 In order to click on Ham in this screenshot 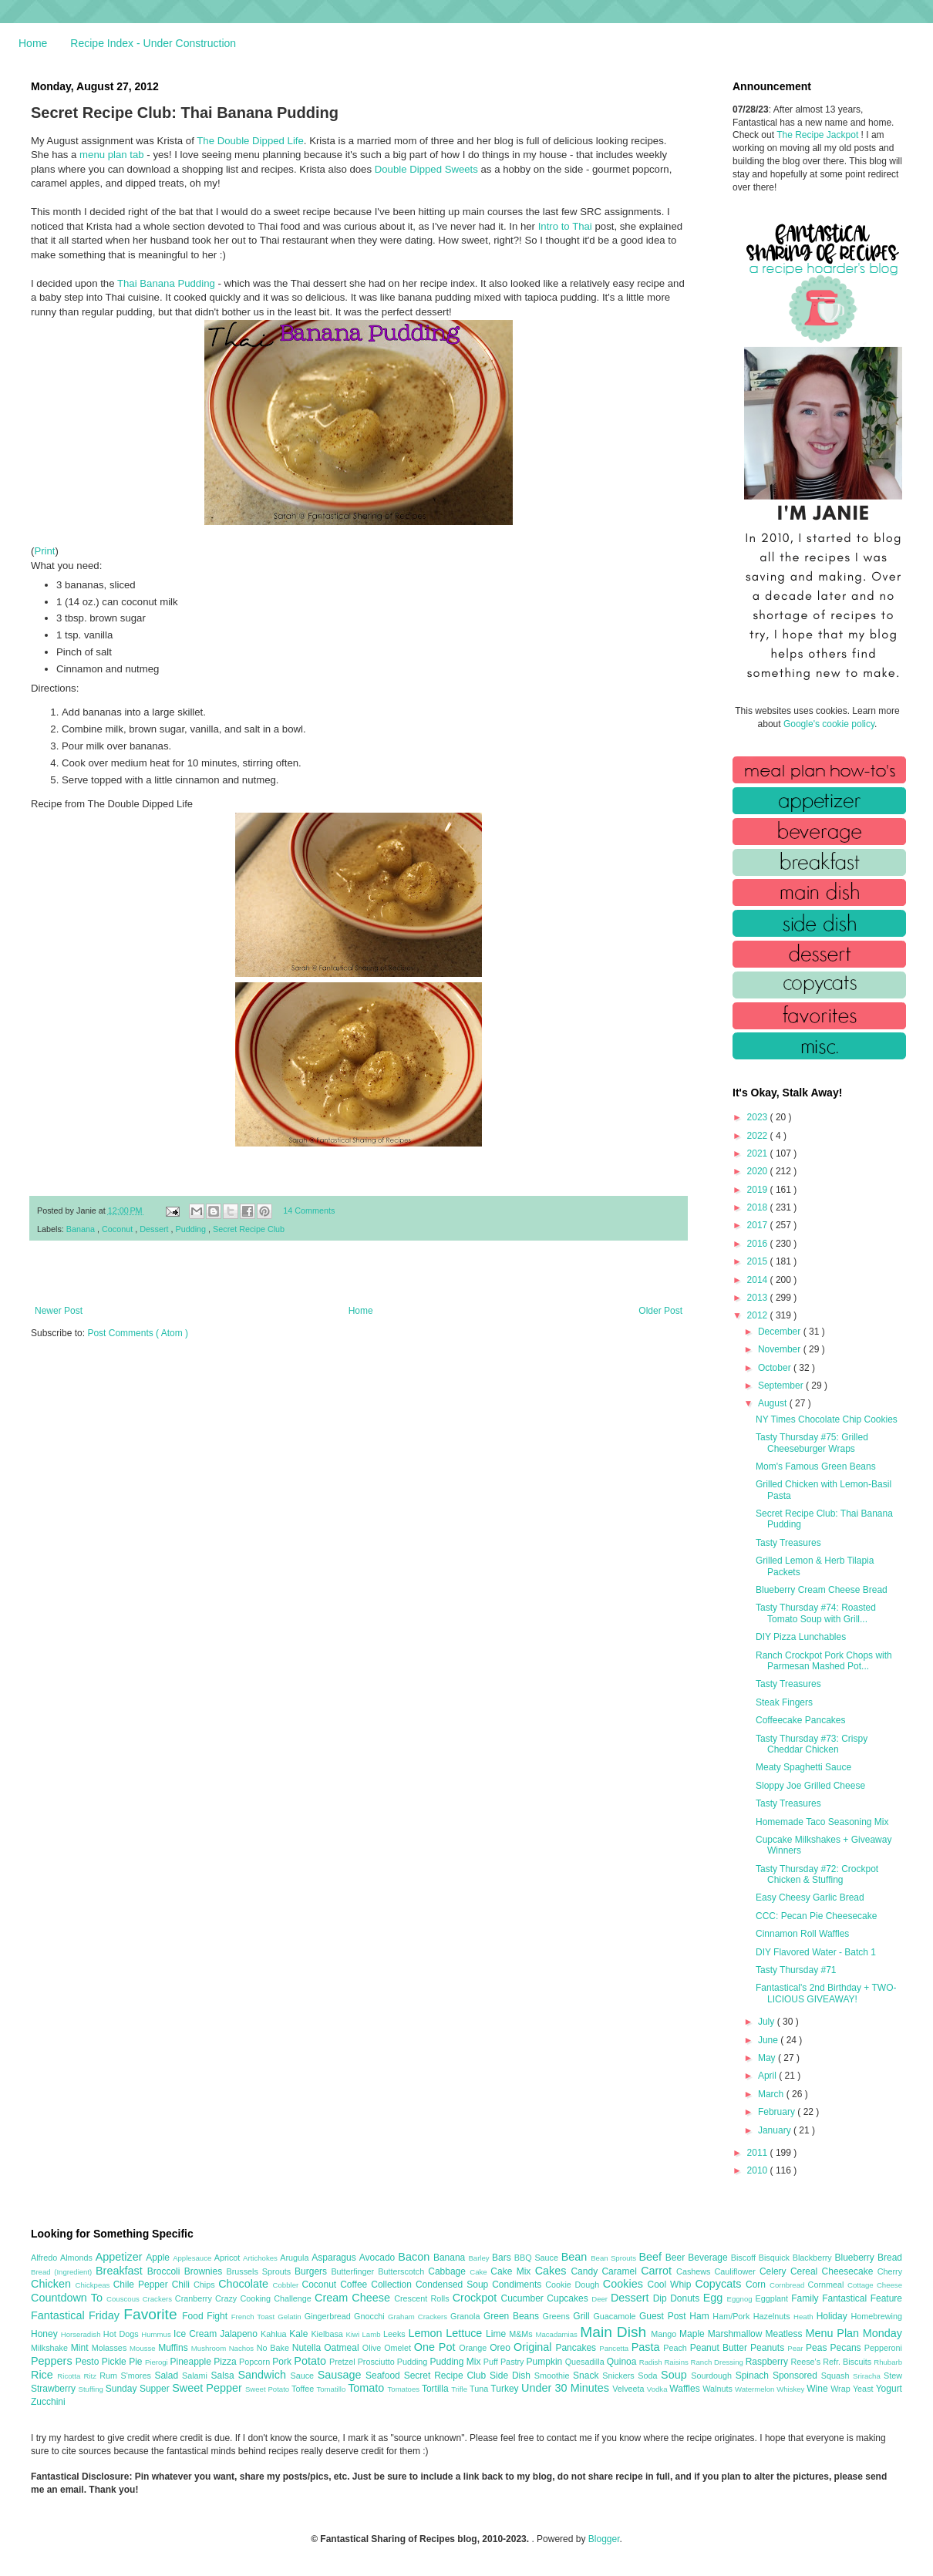, I will do `click(700, 2316)`.